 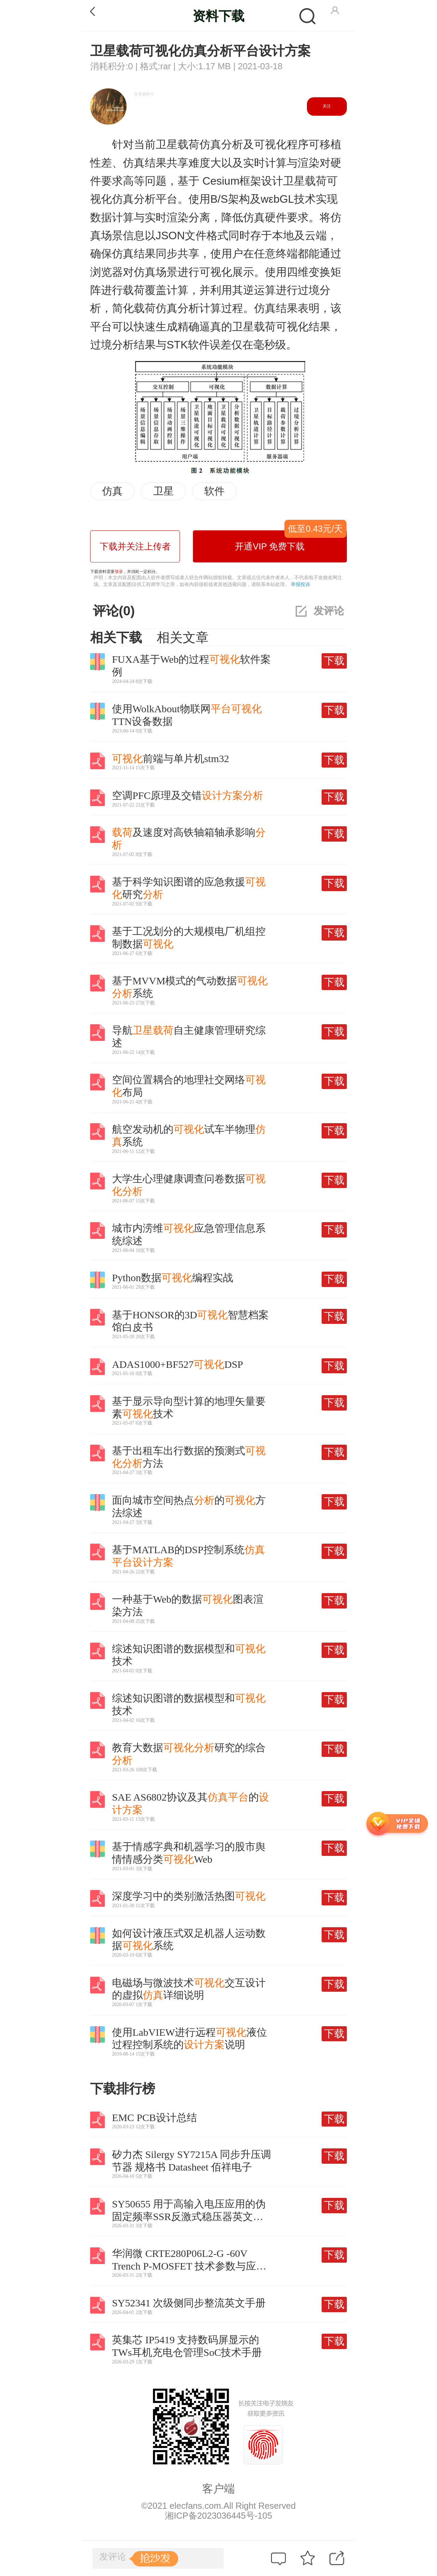 What do you see at coordinates (218, 2488) in the screenshot?
I see `客户端` at bounding box center [218, 2488].